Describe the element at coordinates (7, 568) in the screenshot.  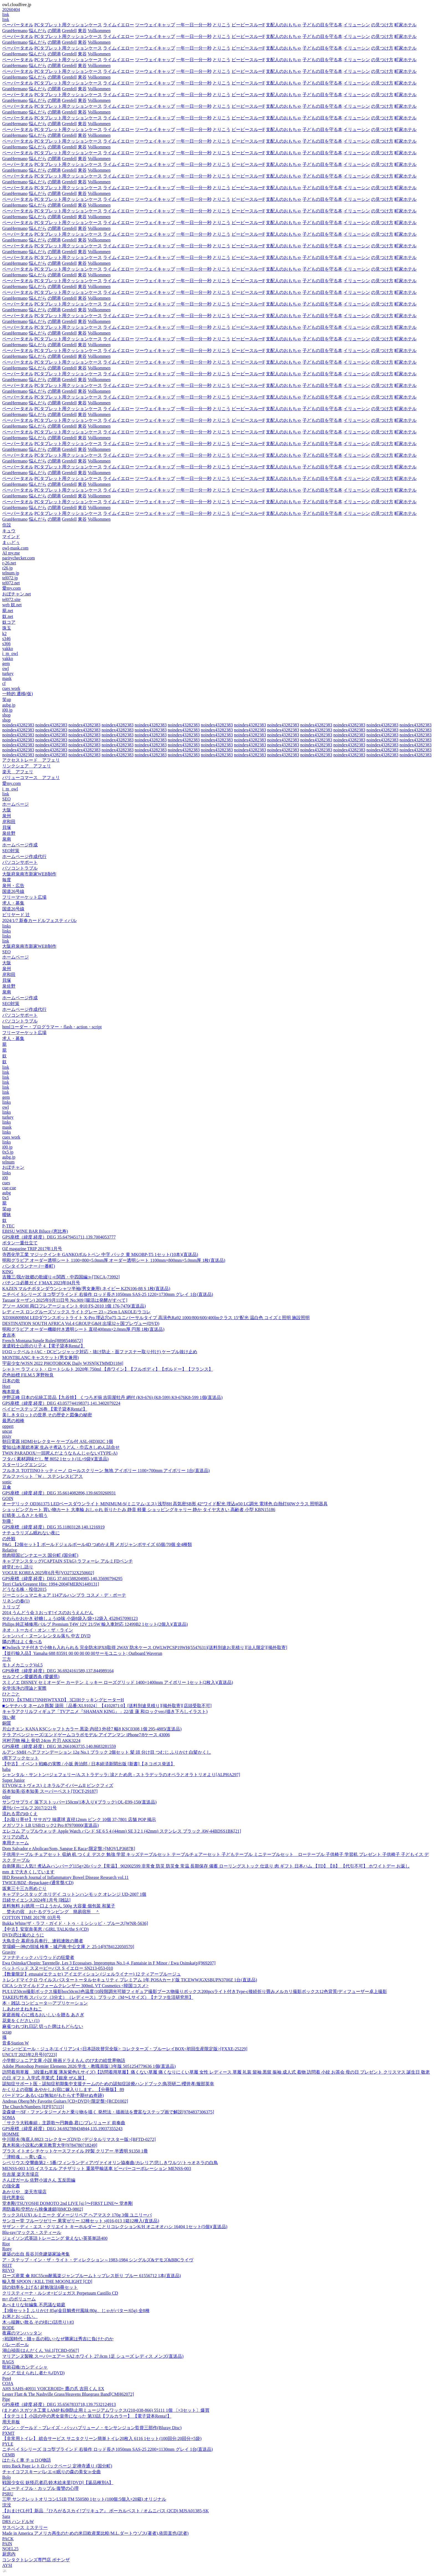
I see `r26.jp` at that location.